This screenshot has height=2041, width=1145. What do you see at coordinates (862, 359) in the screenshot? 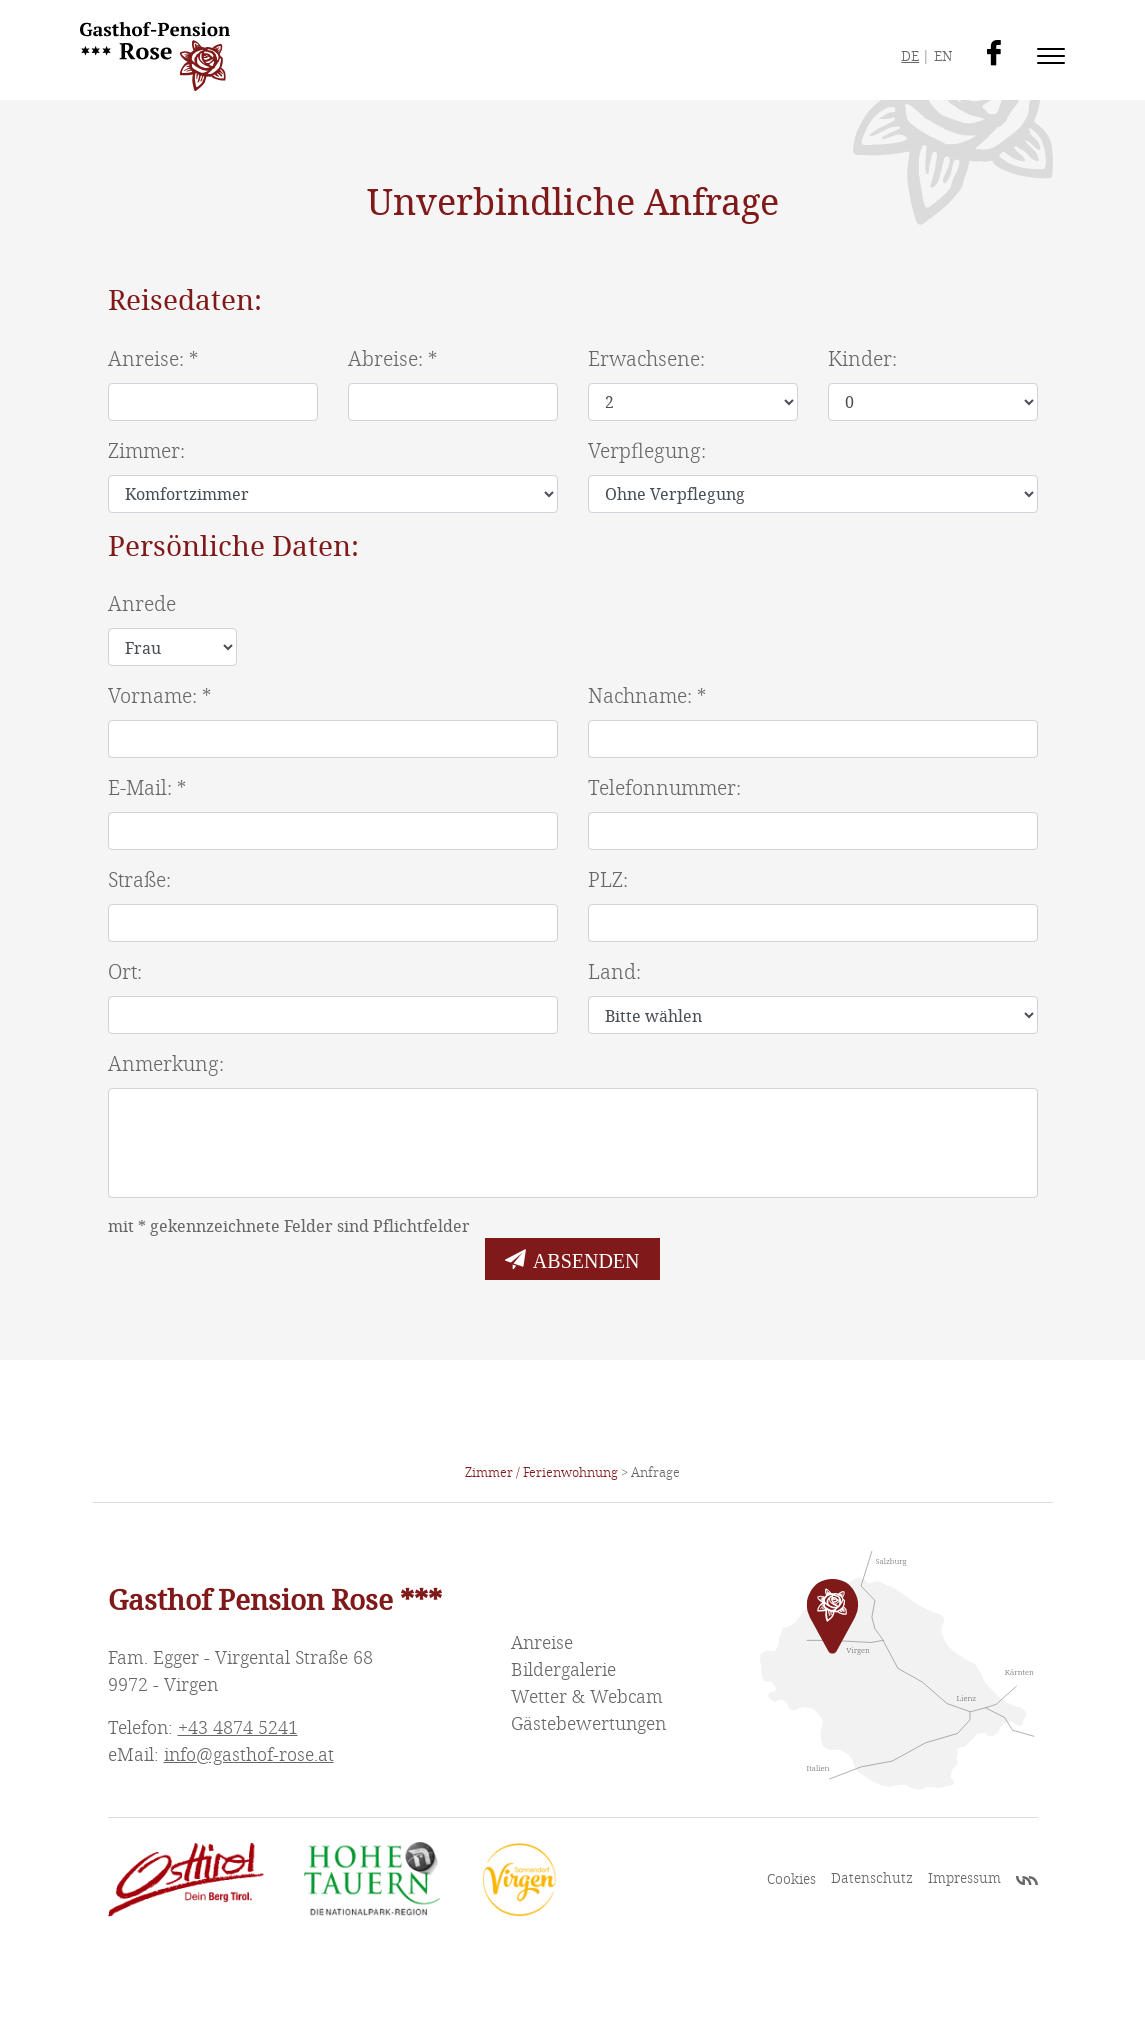
I see `Kinder:` at bounding box center [862, 359].